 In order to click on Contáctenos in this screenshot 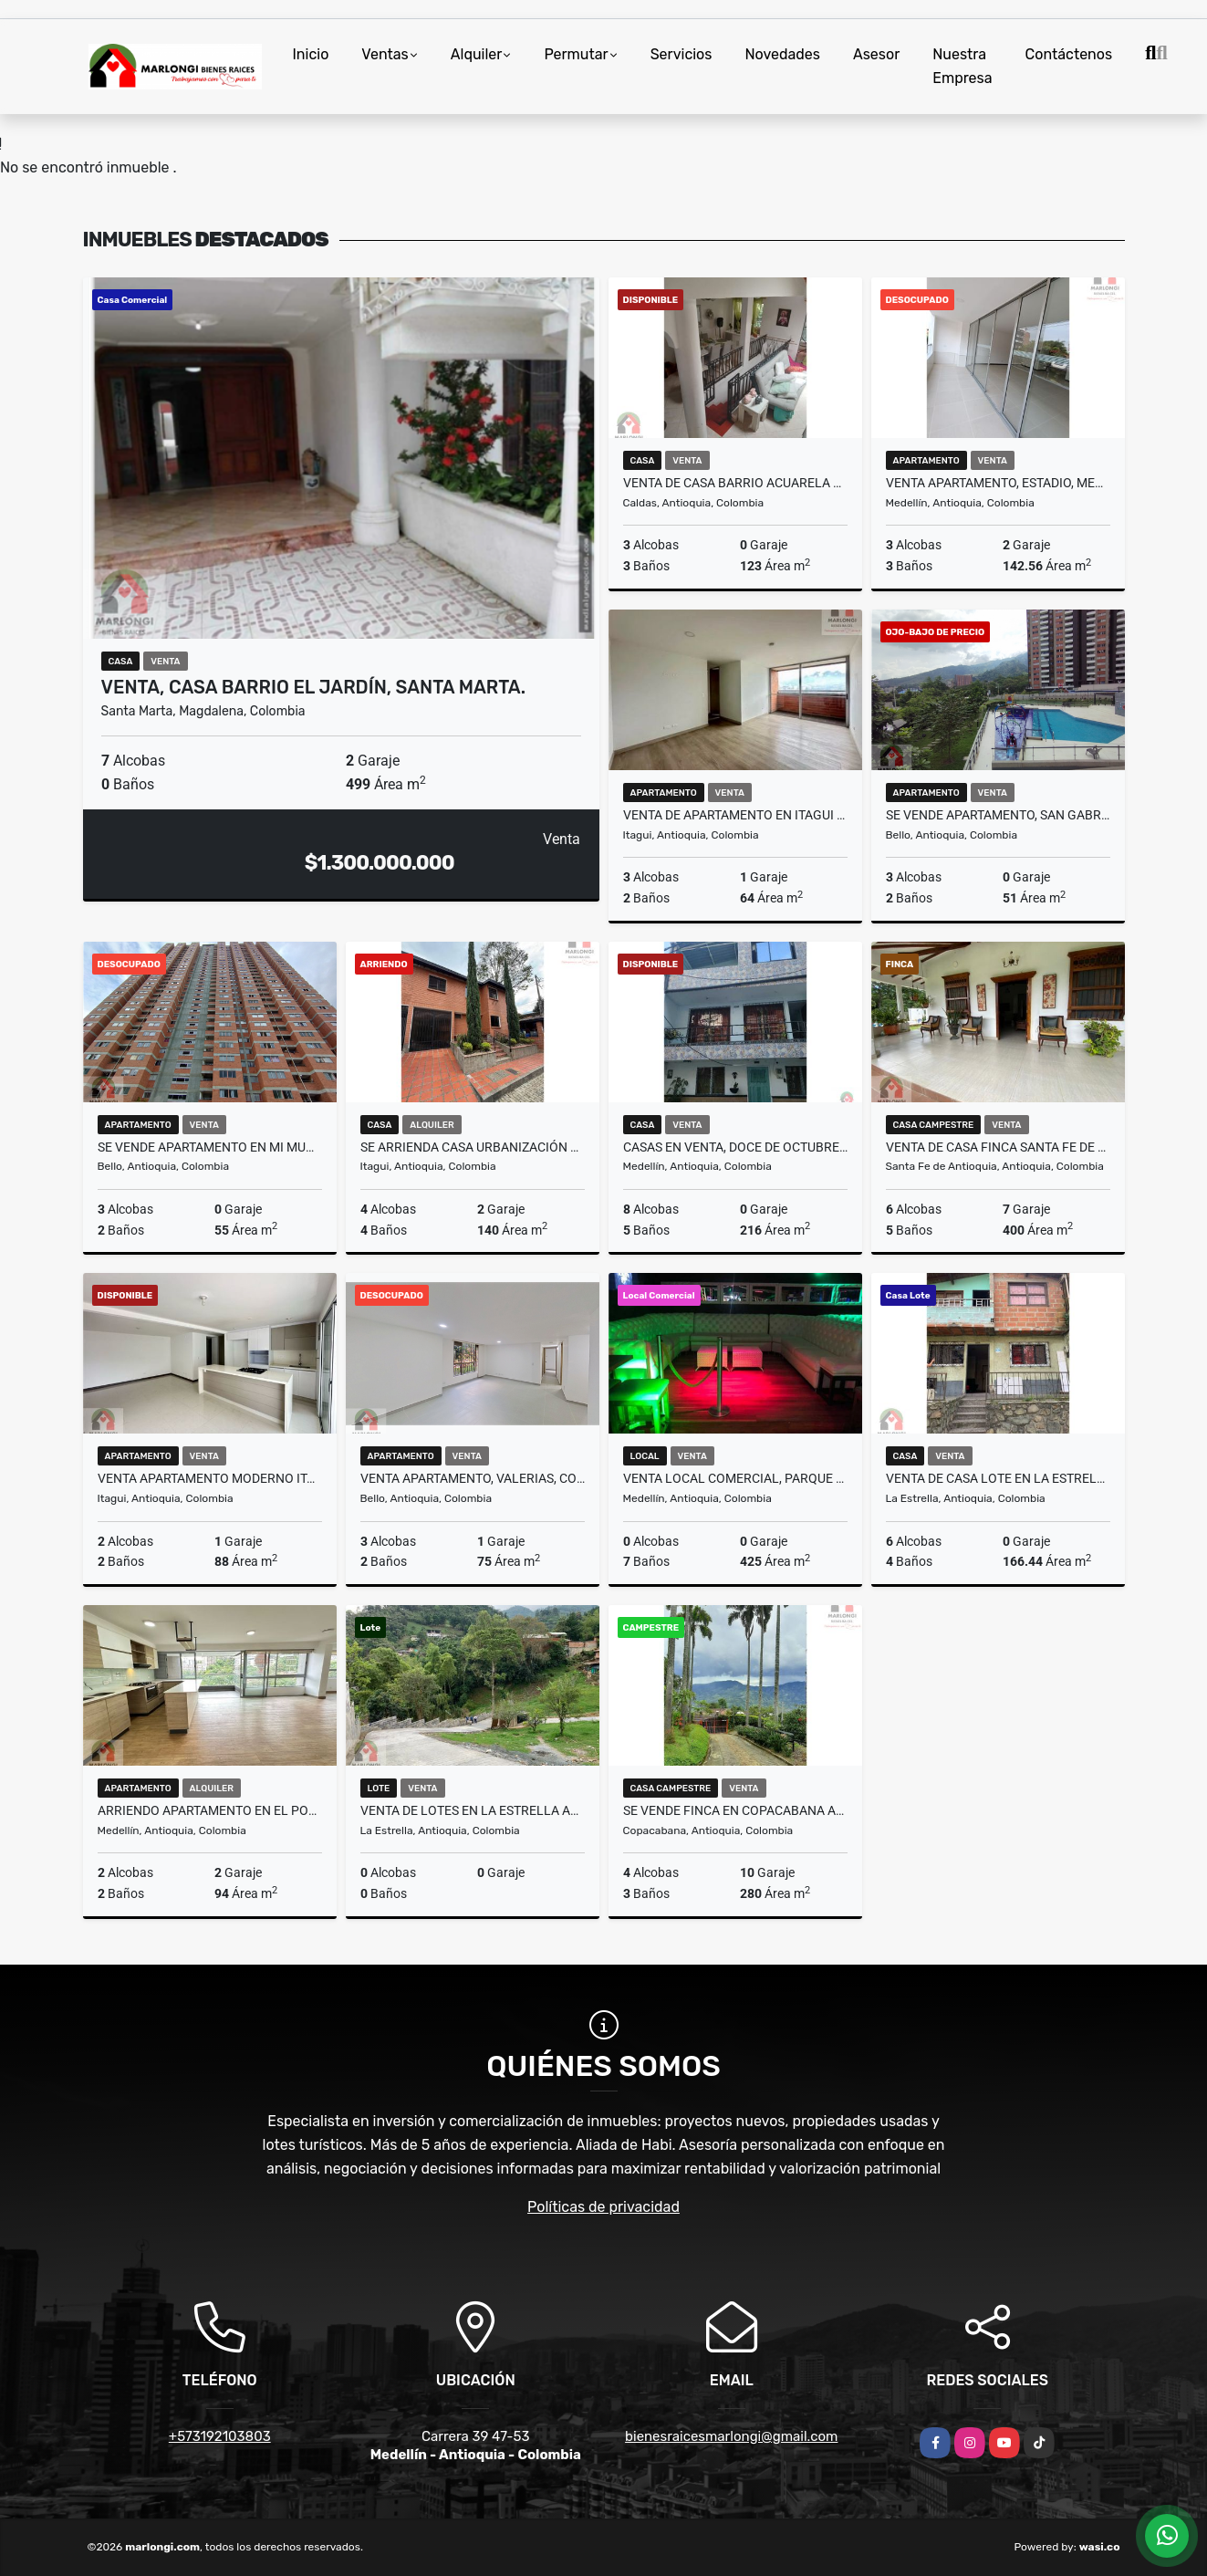, I will do `click(1069, 54)`.